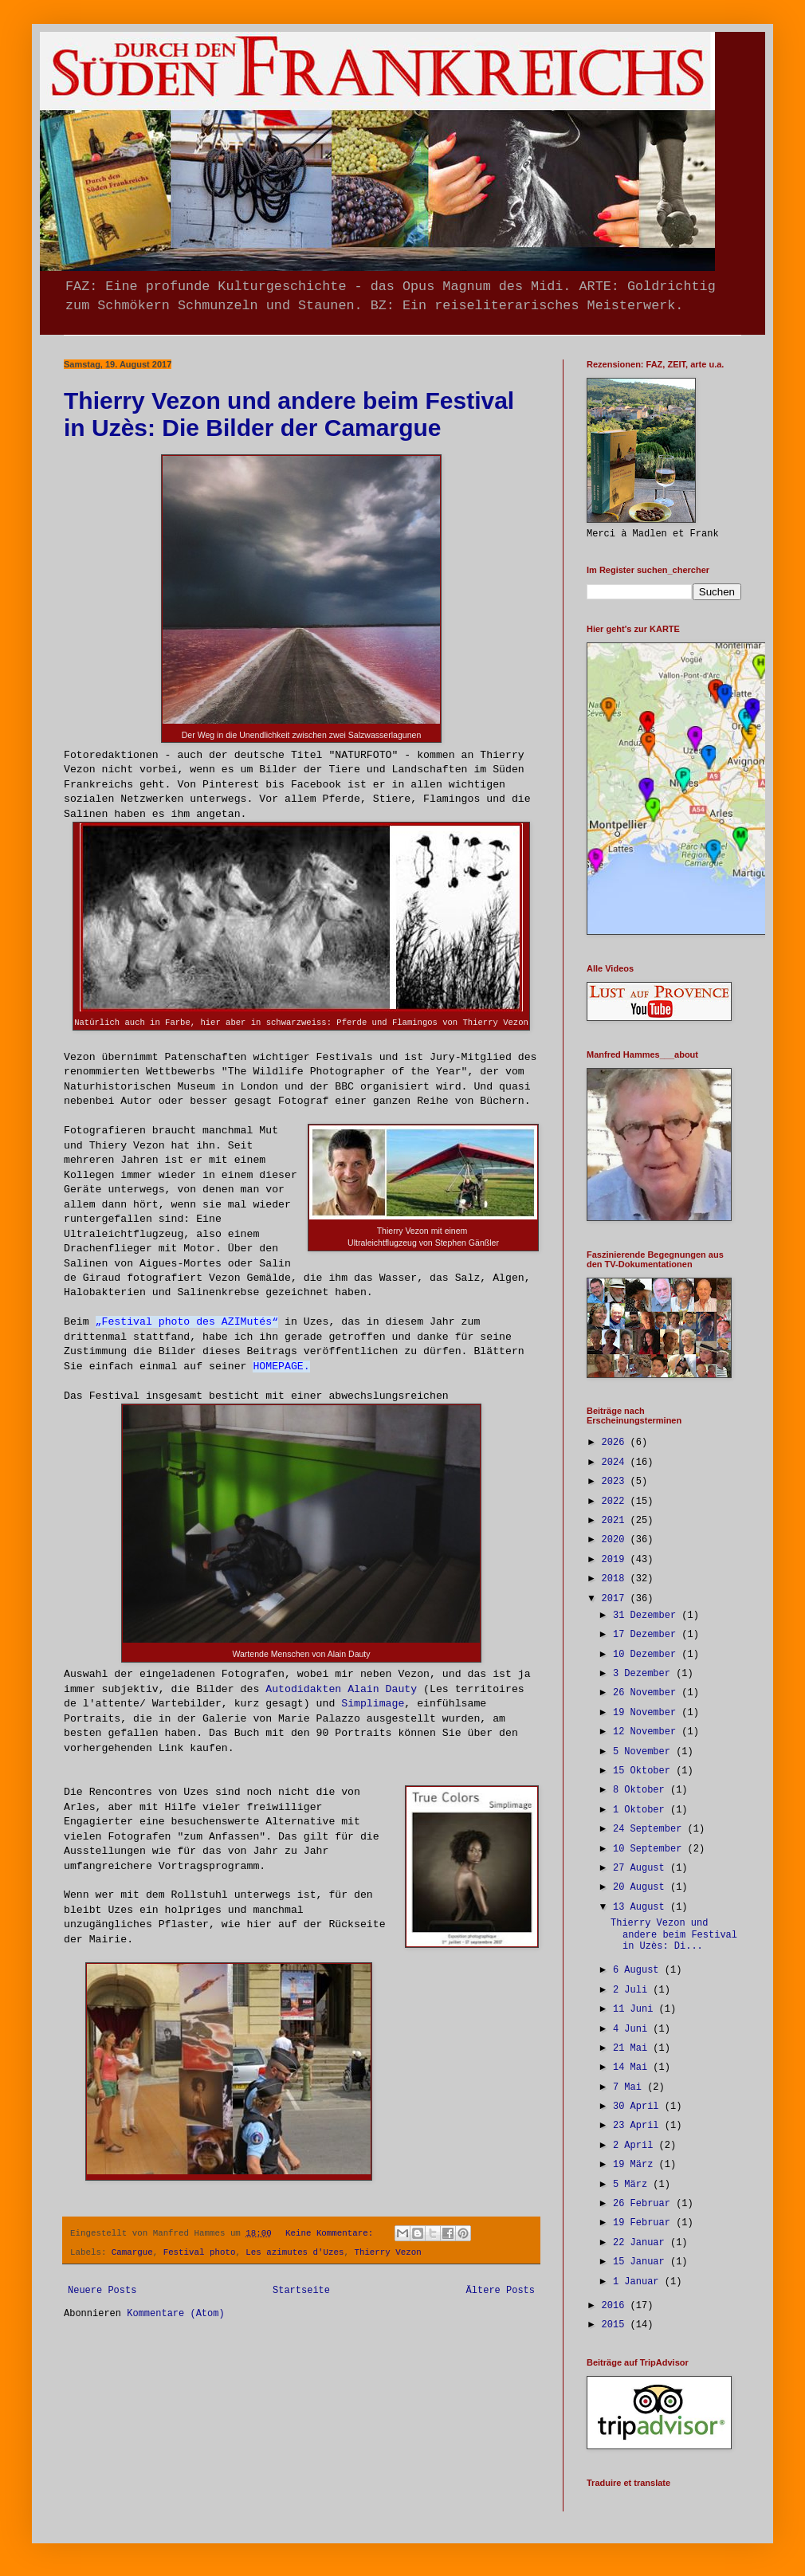  What do you see at coordinates (132, 2252) in the screenshot?
I see `Camargue` at bounding box center [132, 2252].